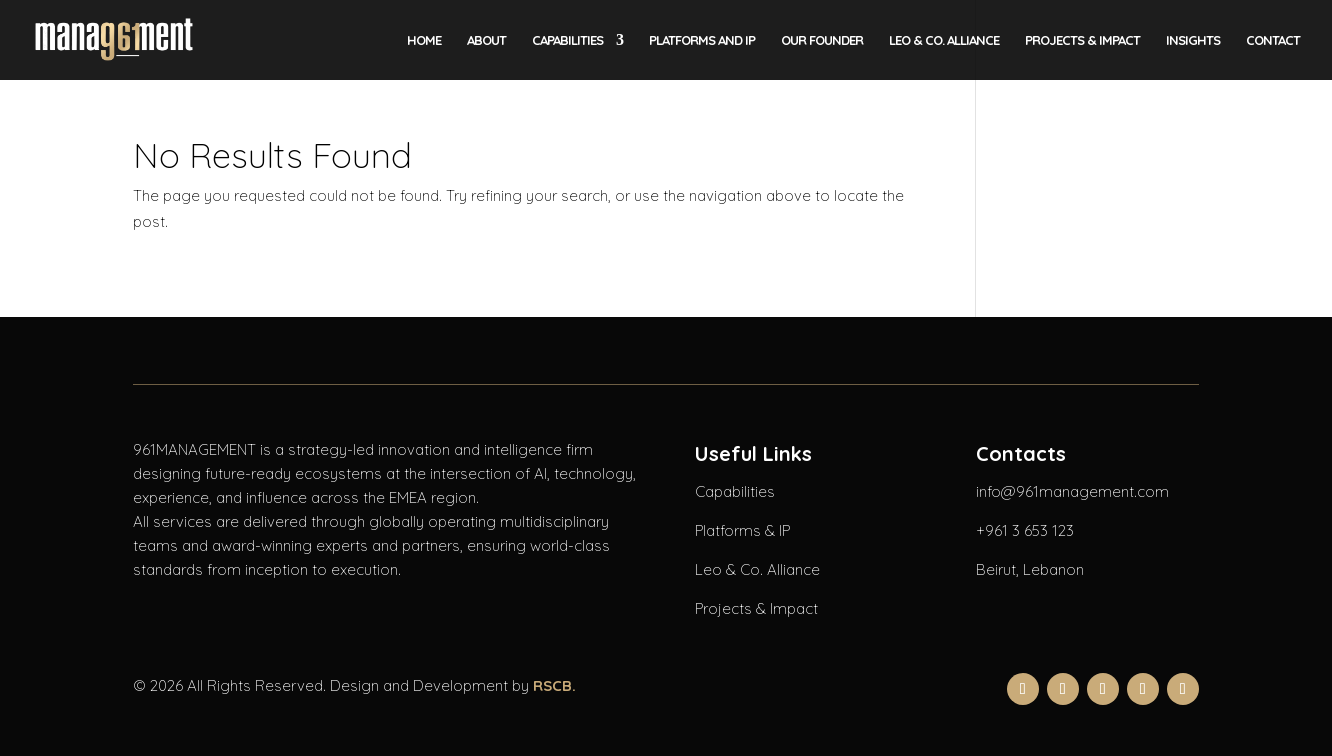  What do you see at coordinates (1082, 40) in the screenshot?
I see `Projects & Impact` at bounding box center [1082, 40].